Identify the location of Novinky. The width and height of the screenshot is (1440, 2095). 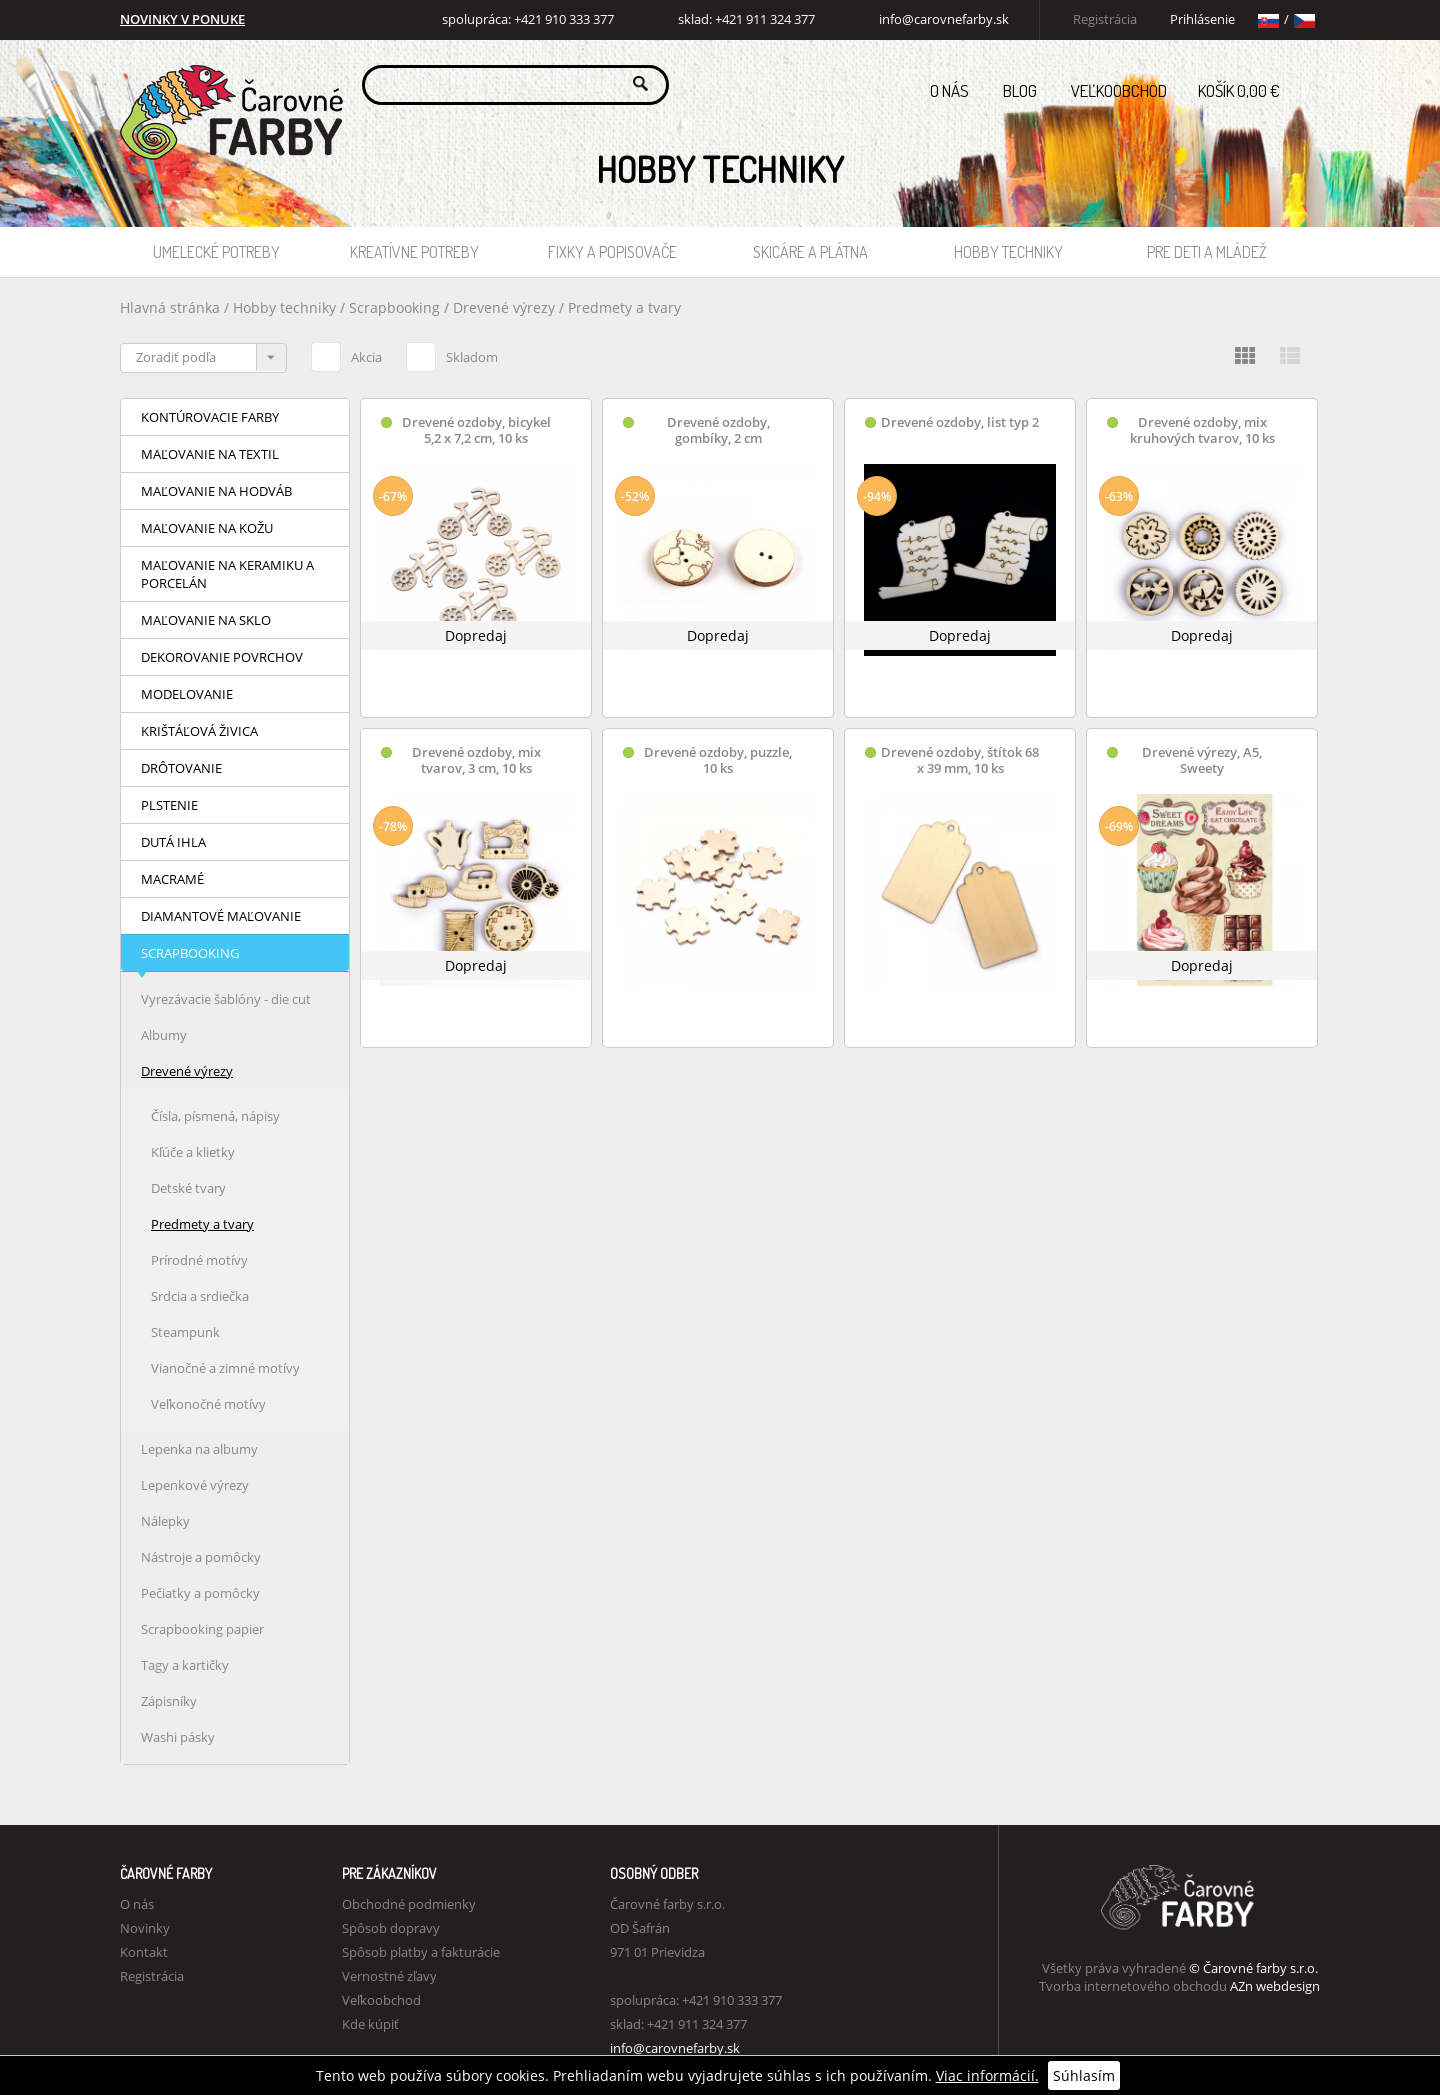
(145, 1928).